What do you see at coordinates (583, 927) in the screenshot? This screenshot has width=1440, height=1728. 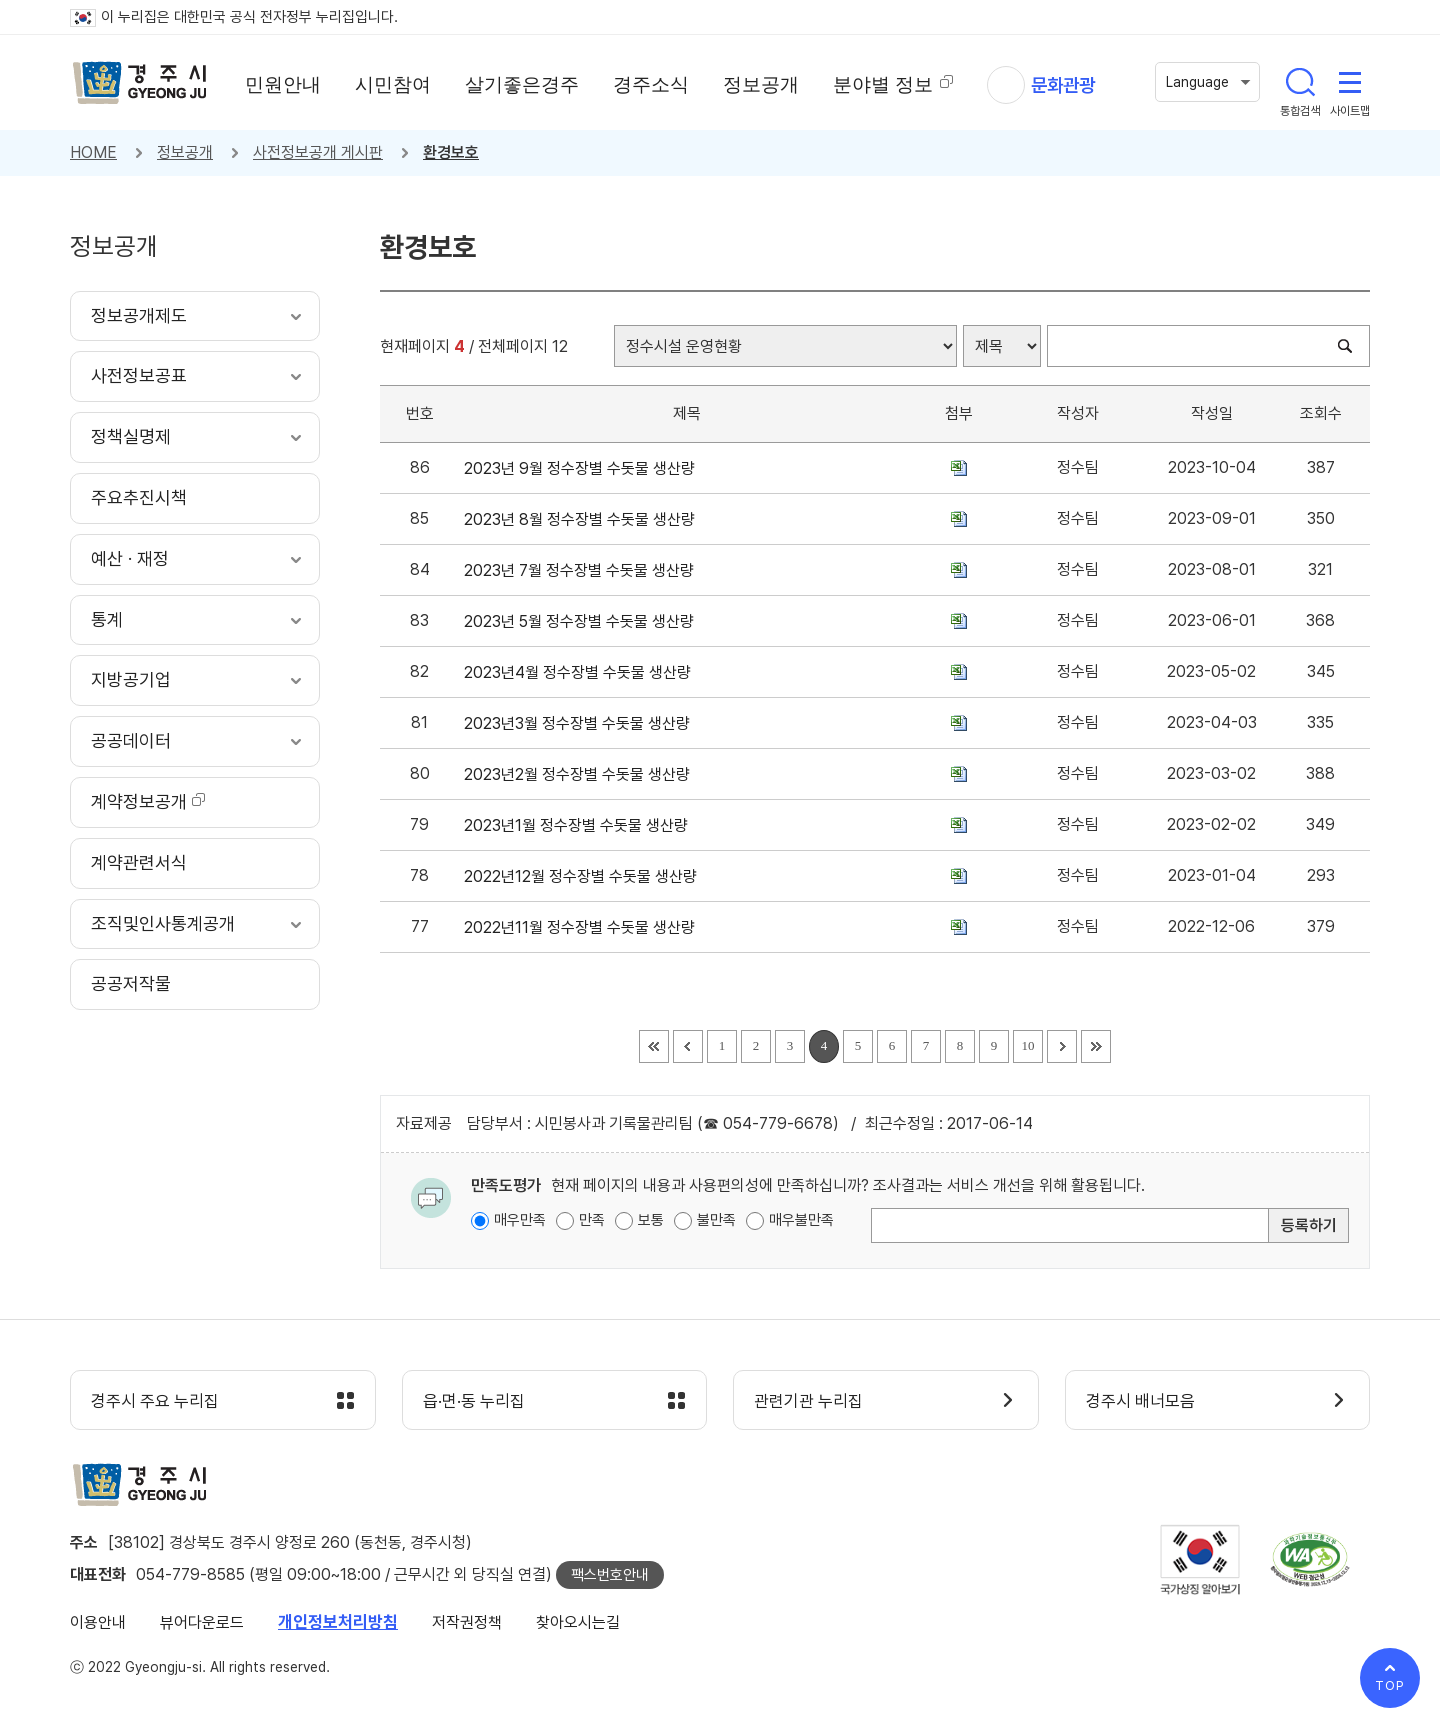 I see `2022년11월 정수장별 수돗물 생산량` at bounding box center [583, 927].